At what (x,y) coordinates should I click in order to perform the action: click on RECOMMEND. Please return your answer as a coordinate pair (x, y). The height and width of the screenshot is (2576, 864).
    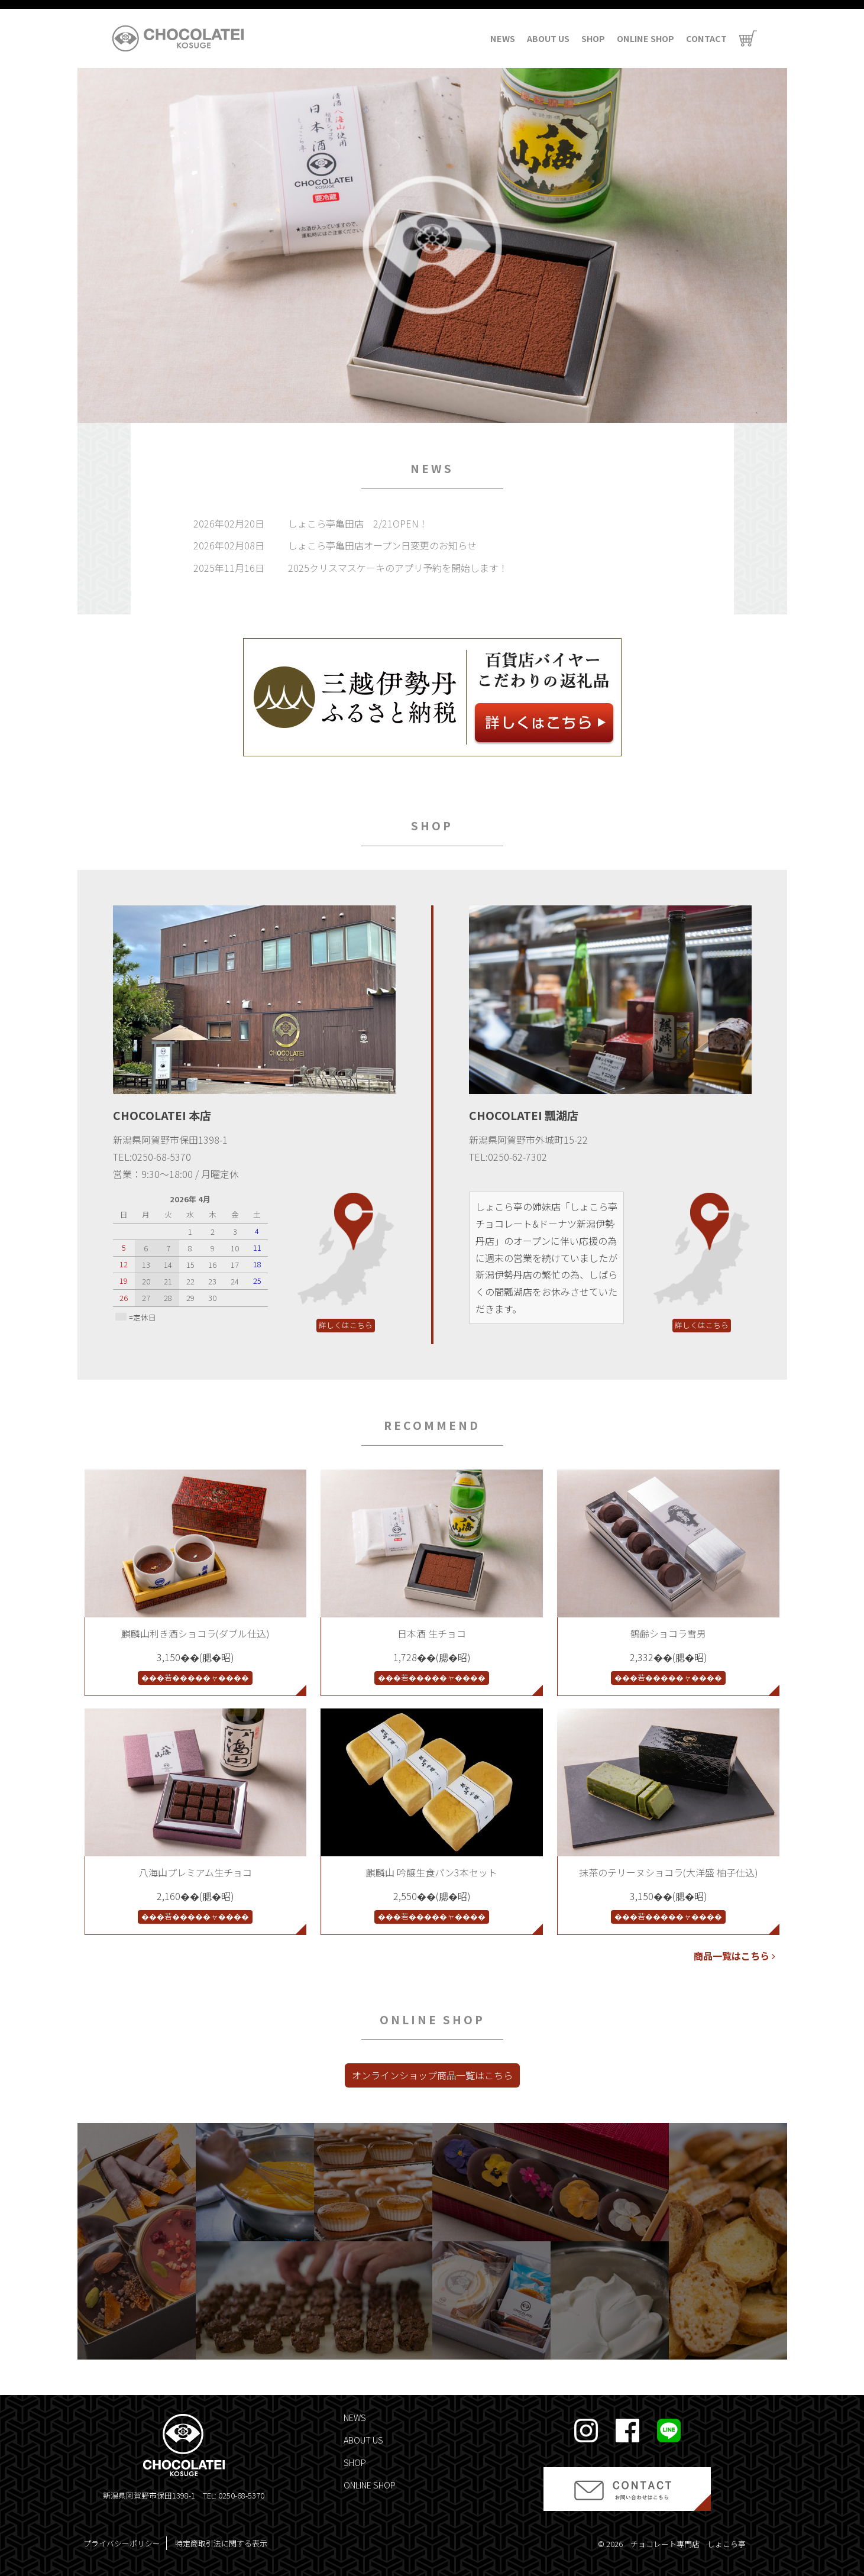
    Looking at the image, I should click on (432, 1425).